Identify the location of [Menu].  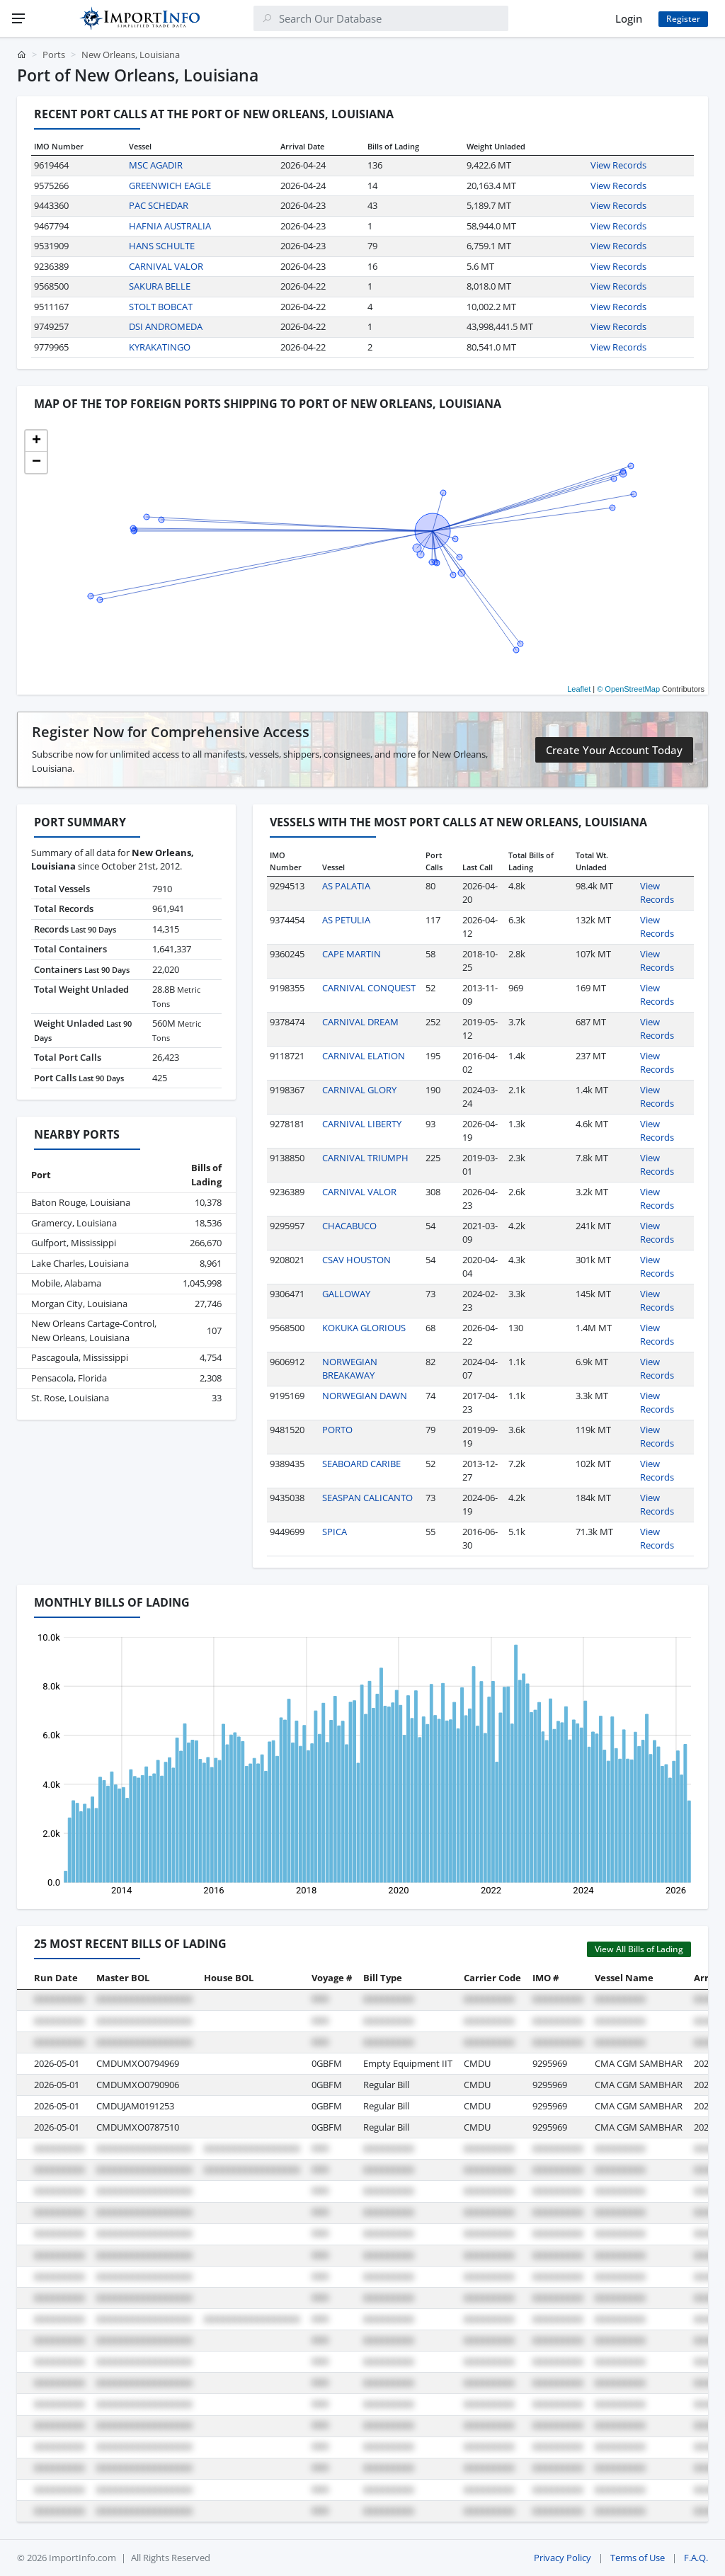
(18, 18).